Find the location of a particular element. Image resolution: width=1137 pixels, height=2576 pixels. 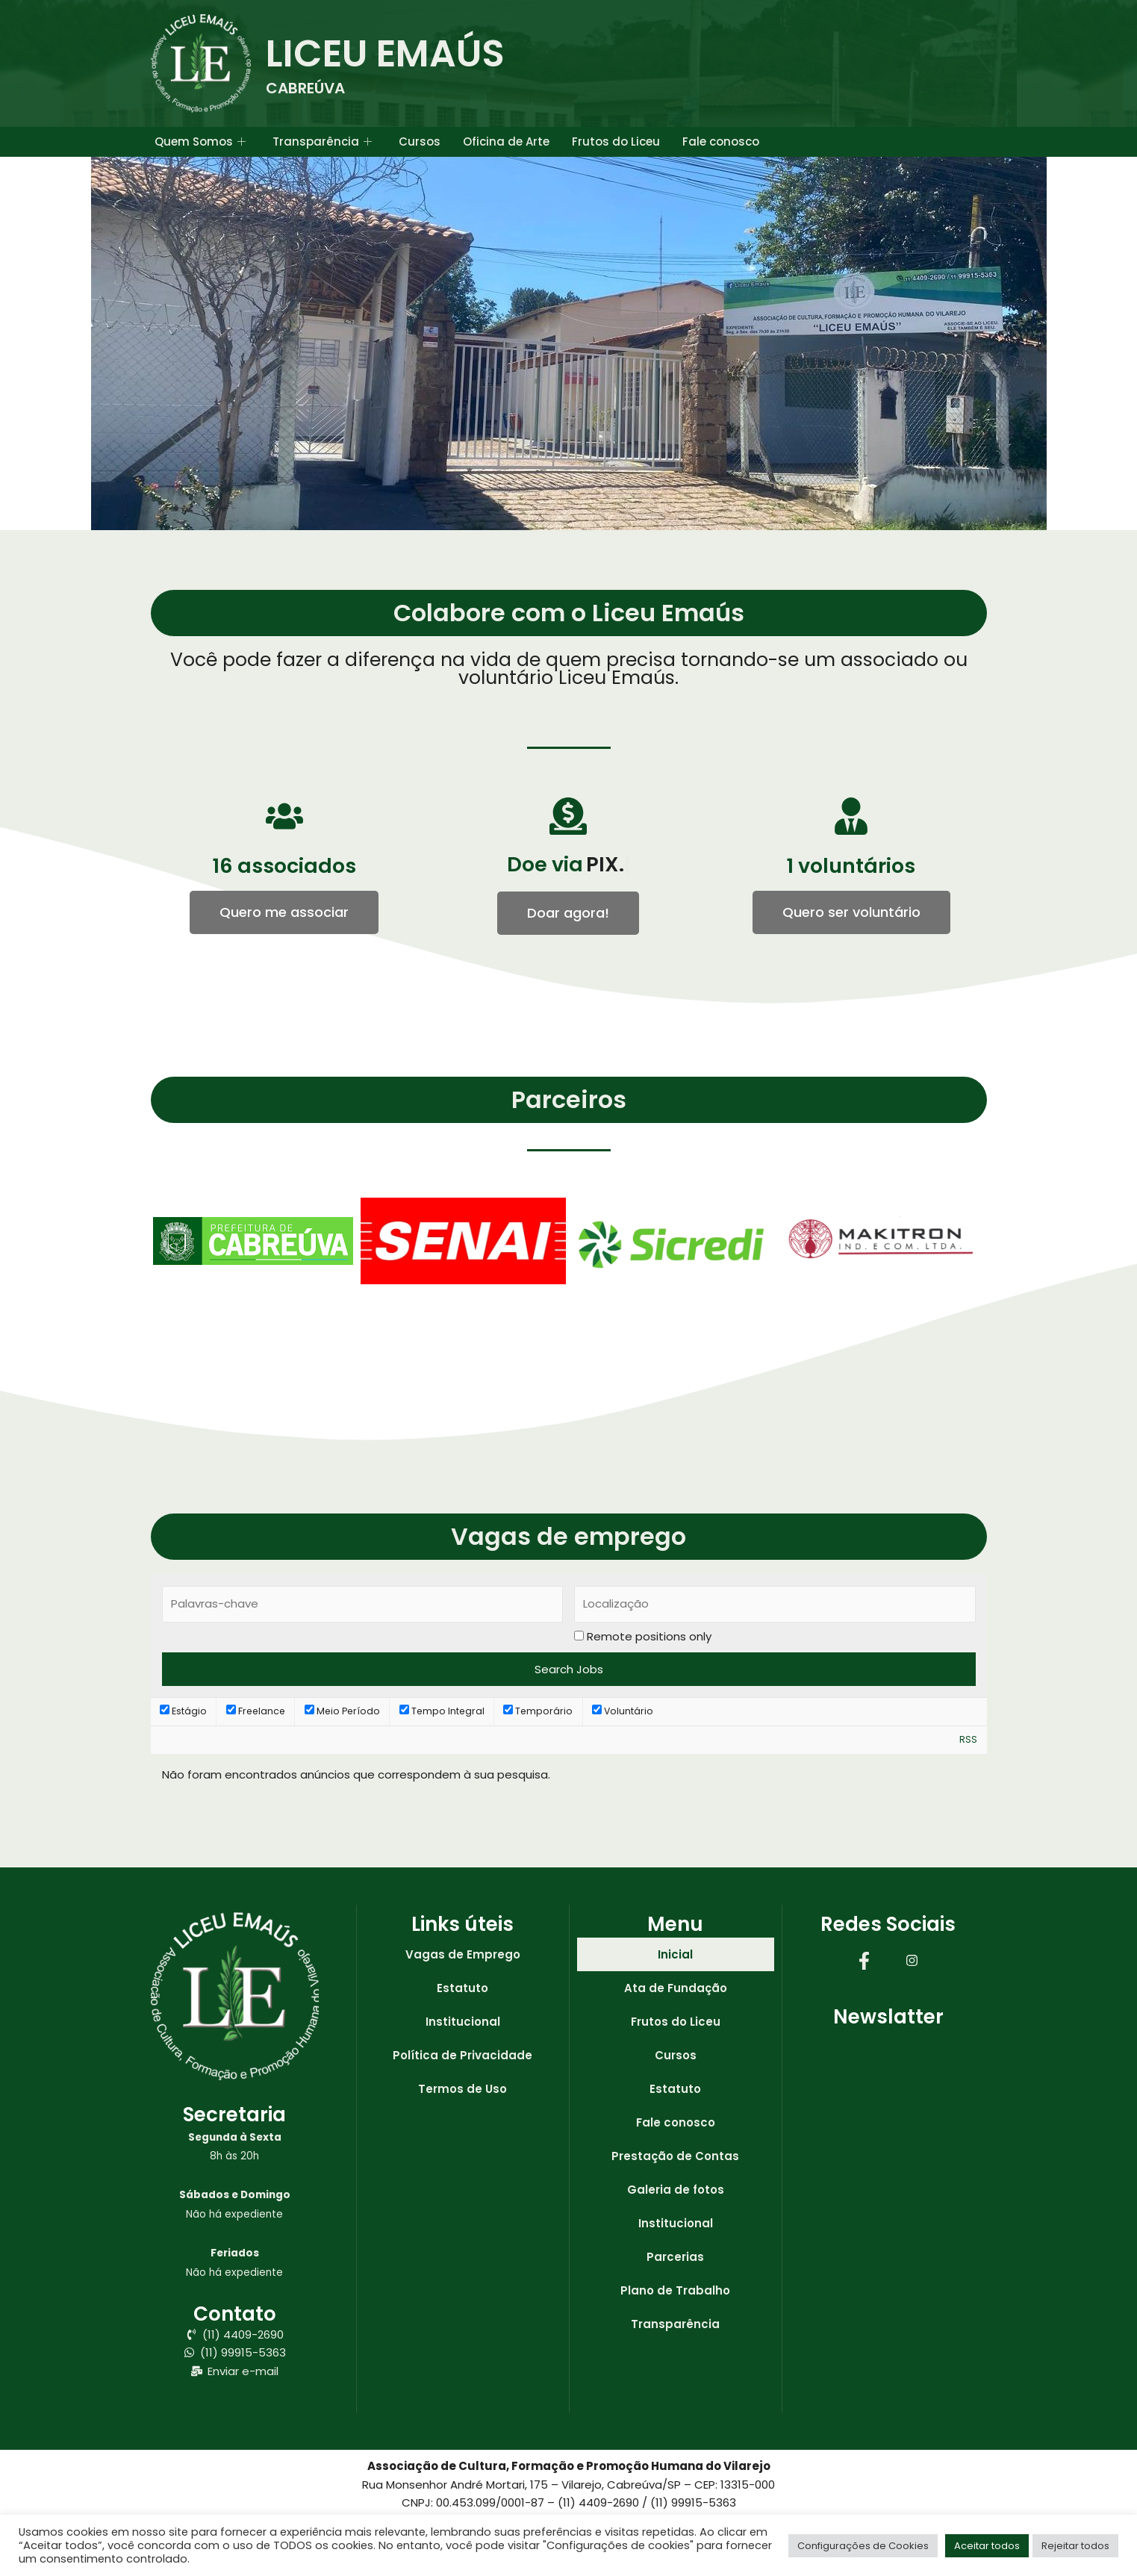

Configurações de Cookies [button] is located at coordinates (863, 2546).